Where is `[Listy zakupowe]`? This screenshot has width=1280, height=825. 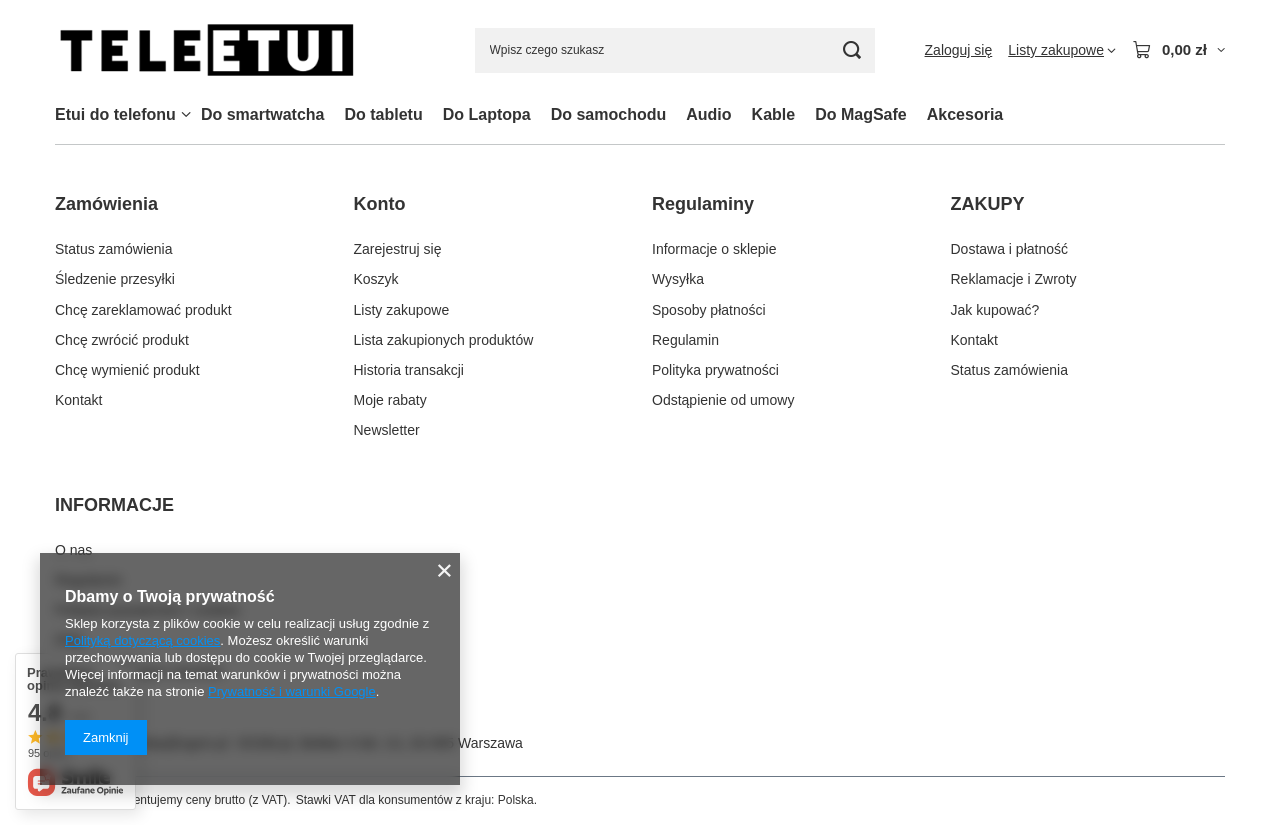
[Listy zakupowe] is located at coordinates (1062, 50).